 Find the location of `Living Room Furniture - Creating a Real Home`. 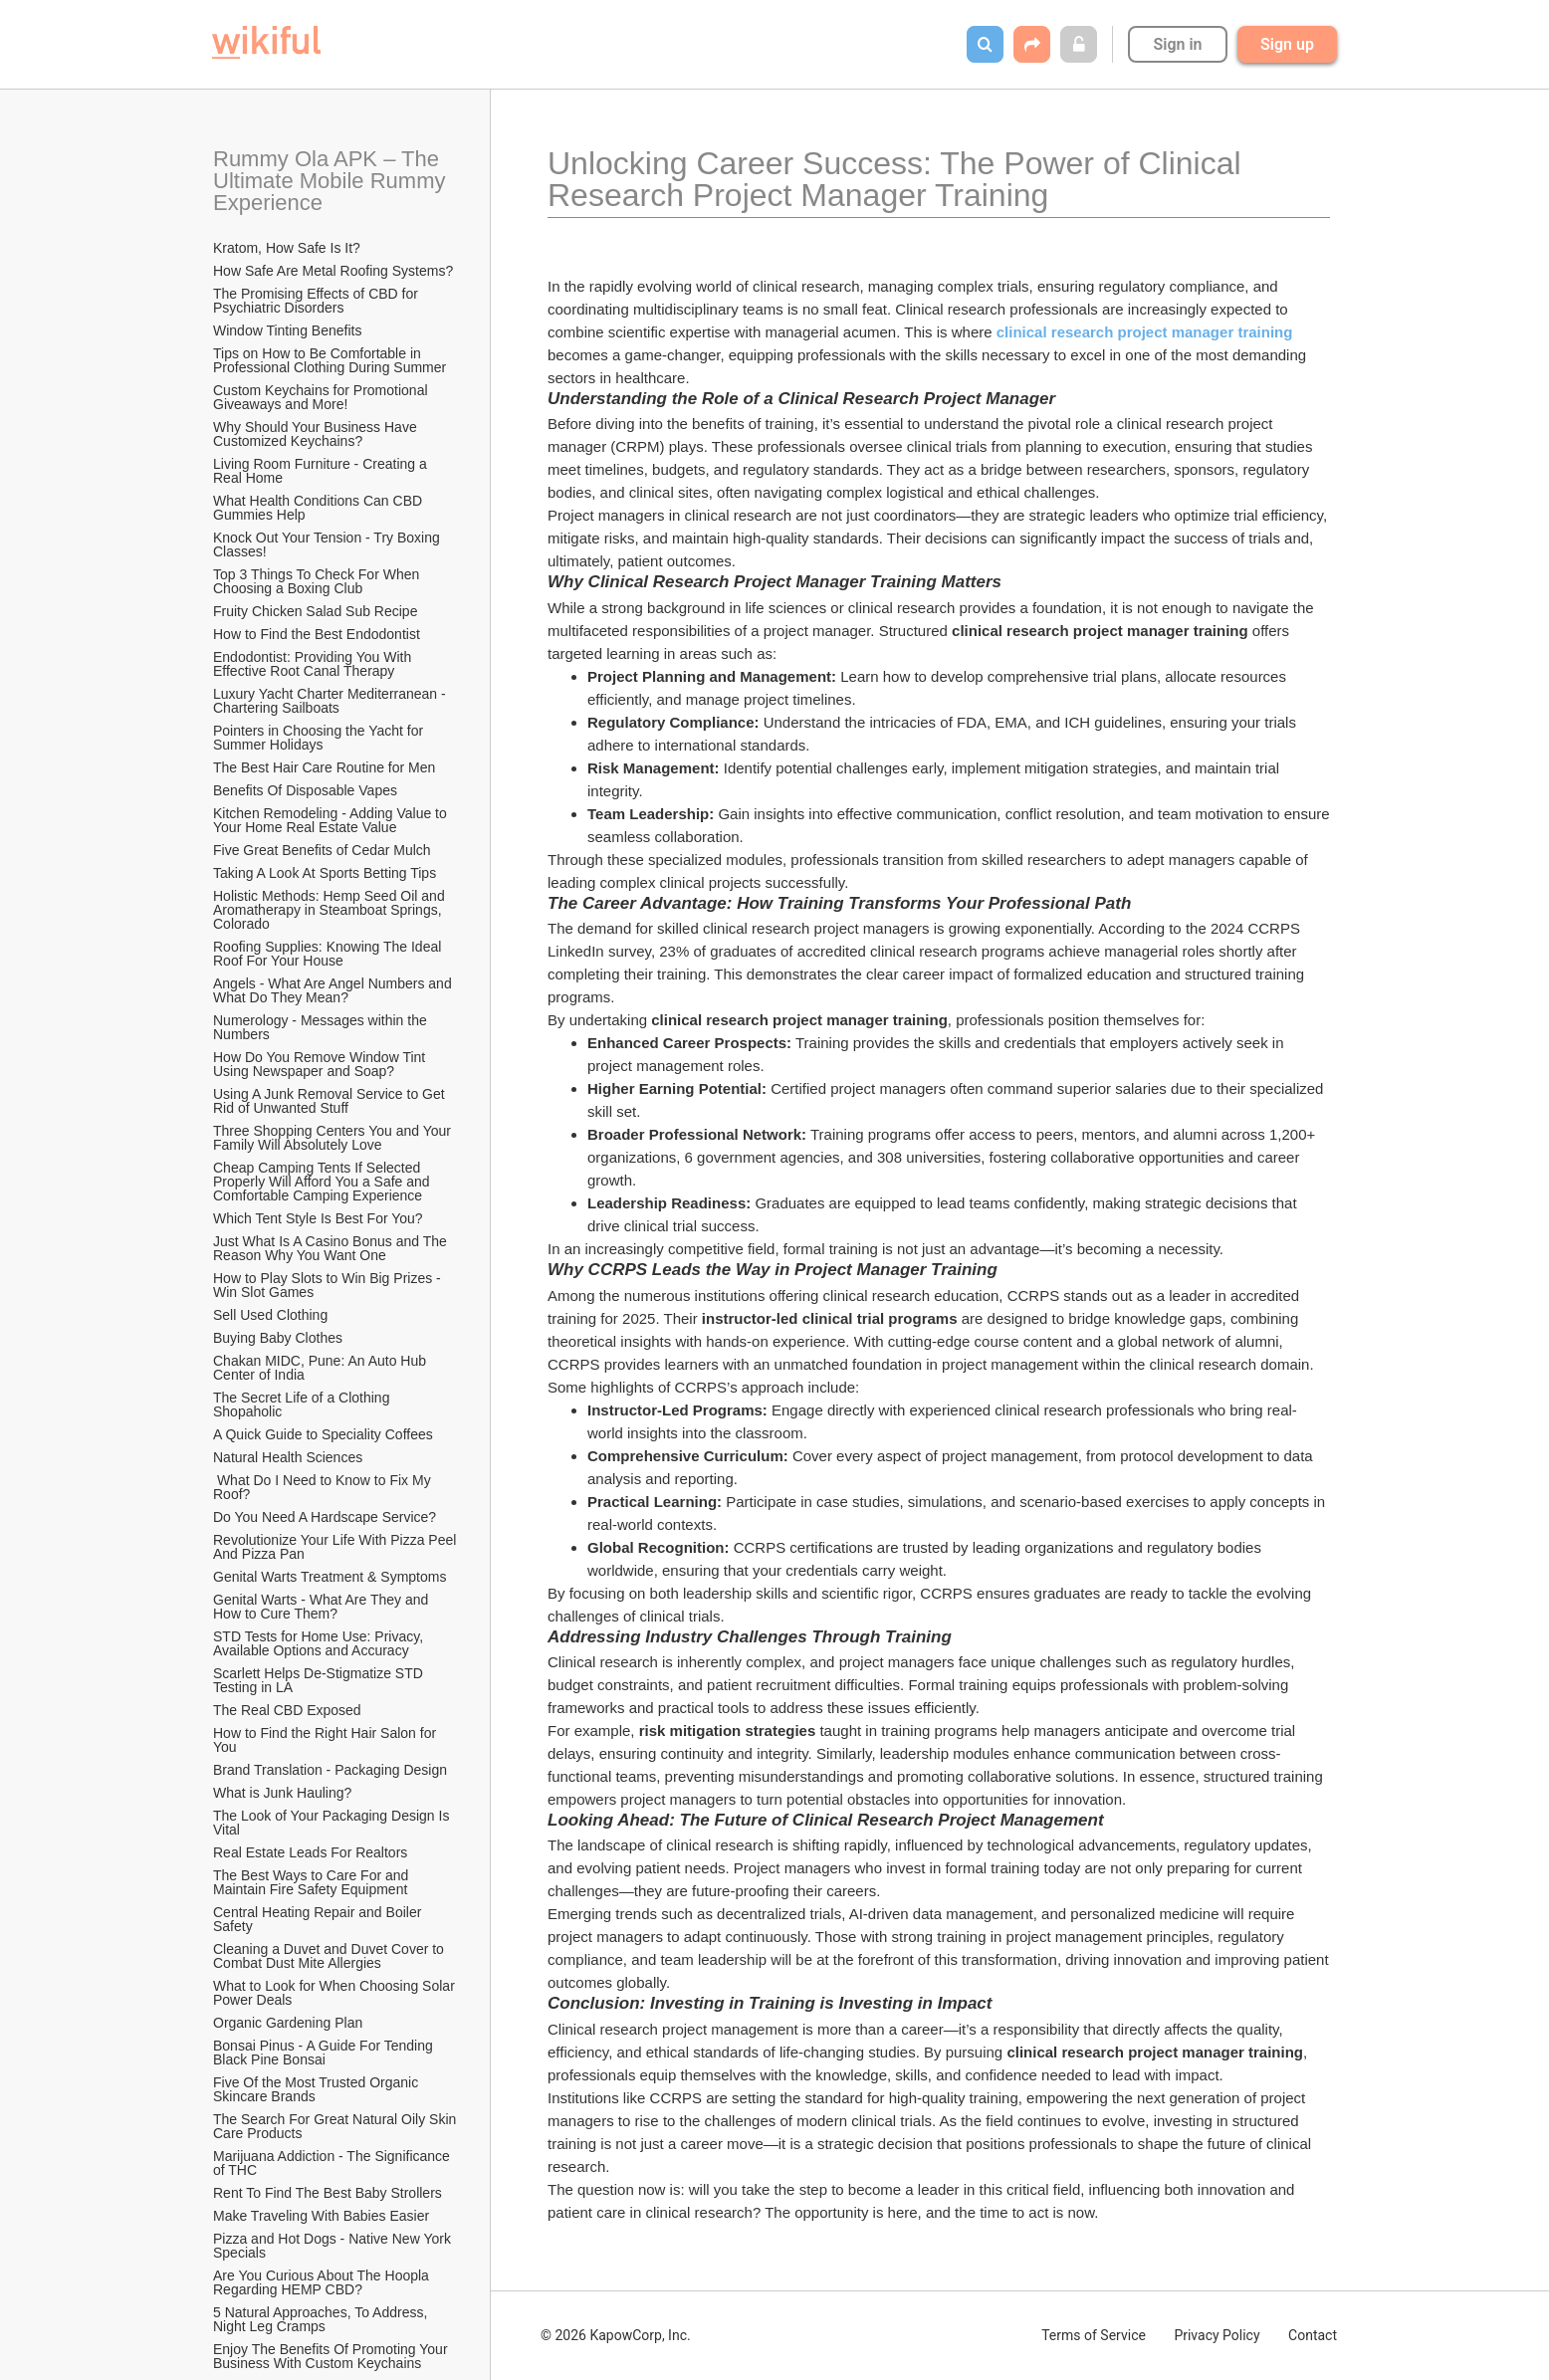

Living Room Furniture - Creating a Real Home is located at coordinates (322, 471).